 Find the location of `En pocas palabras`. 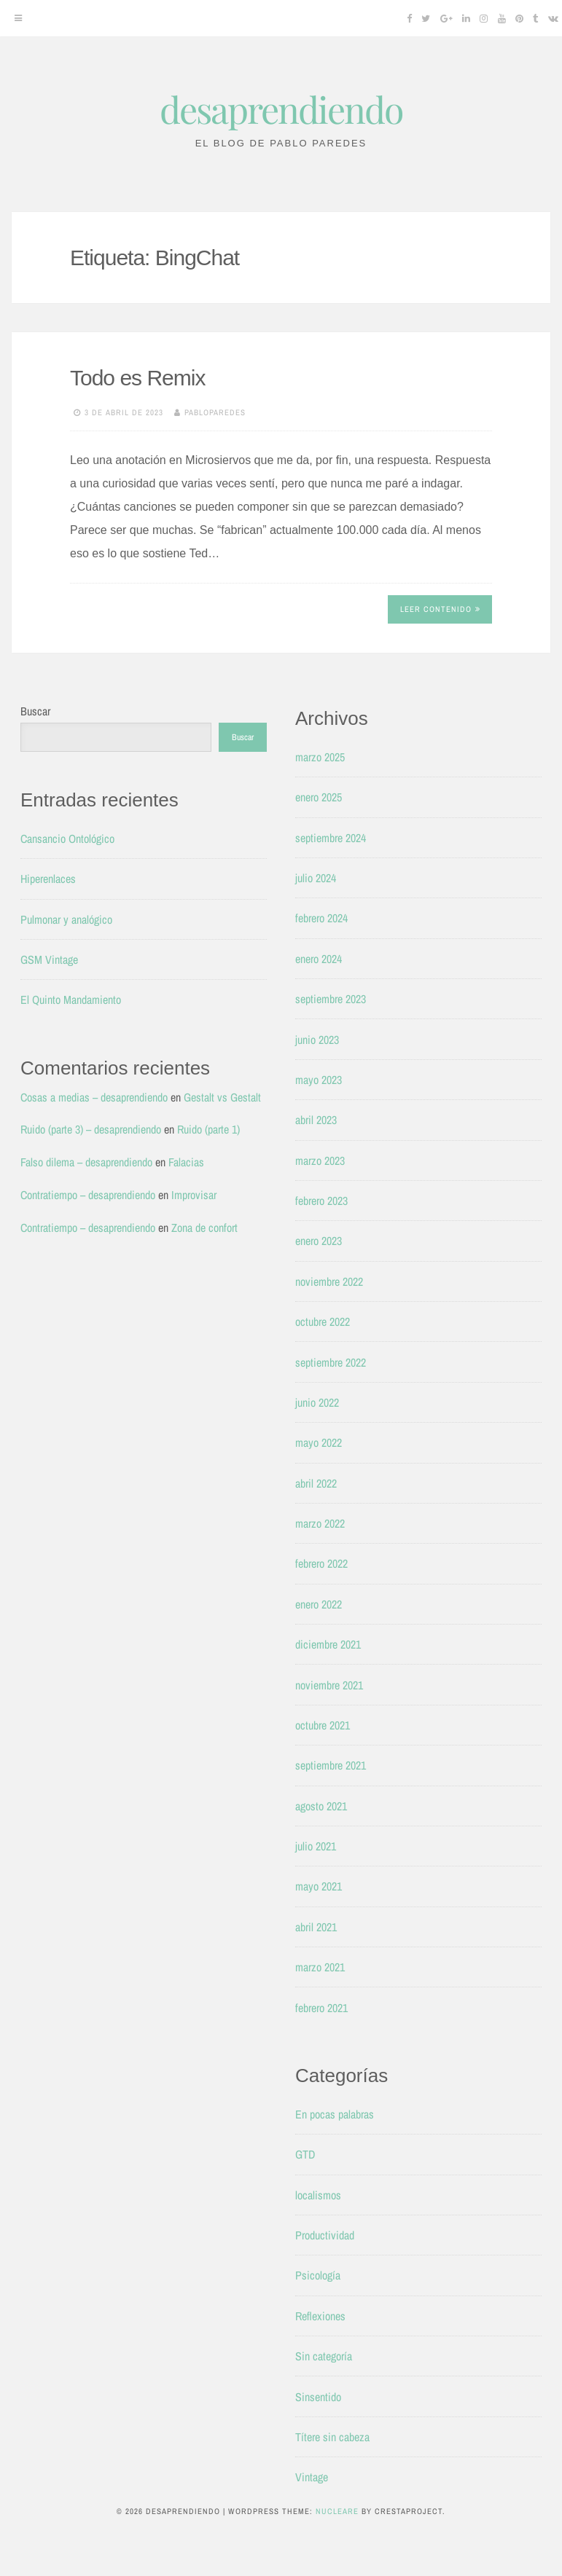

En pocas palabras is located at coordinates (334, 2114).